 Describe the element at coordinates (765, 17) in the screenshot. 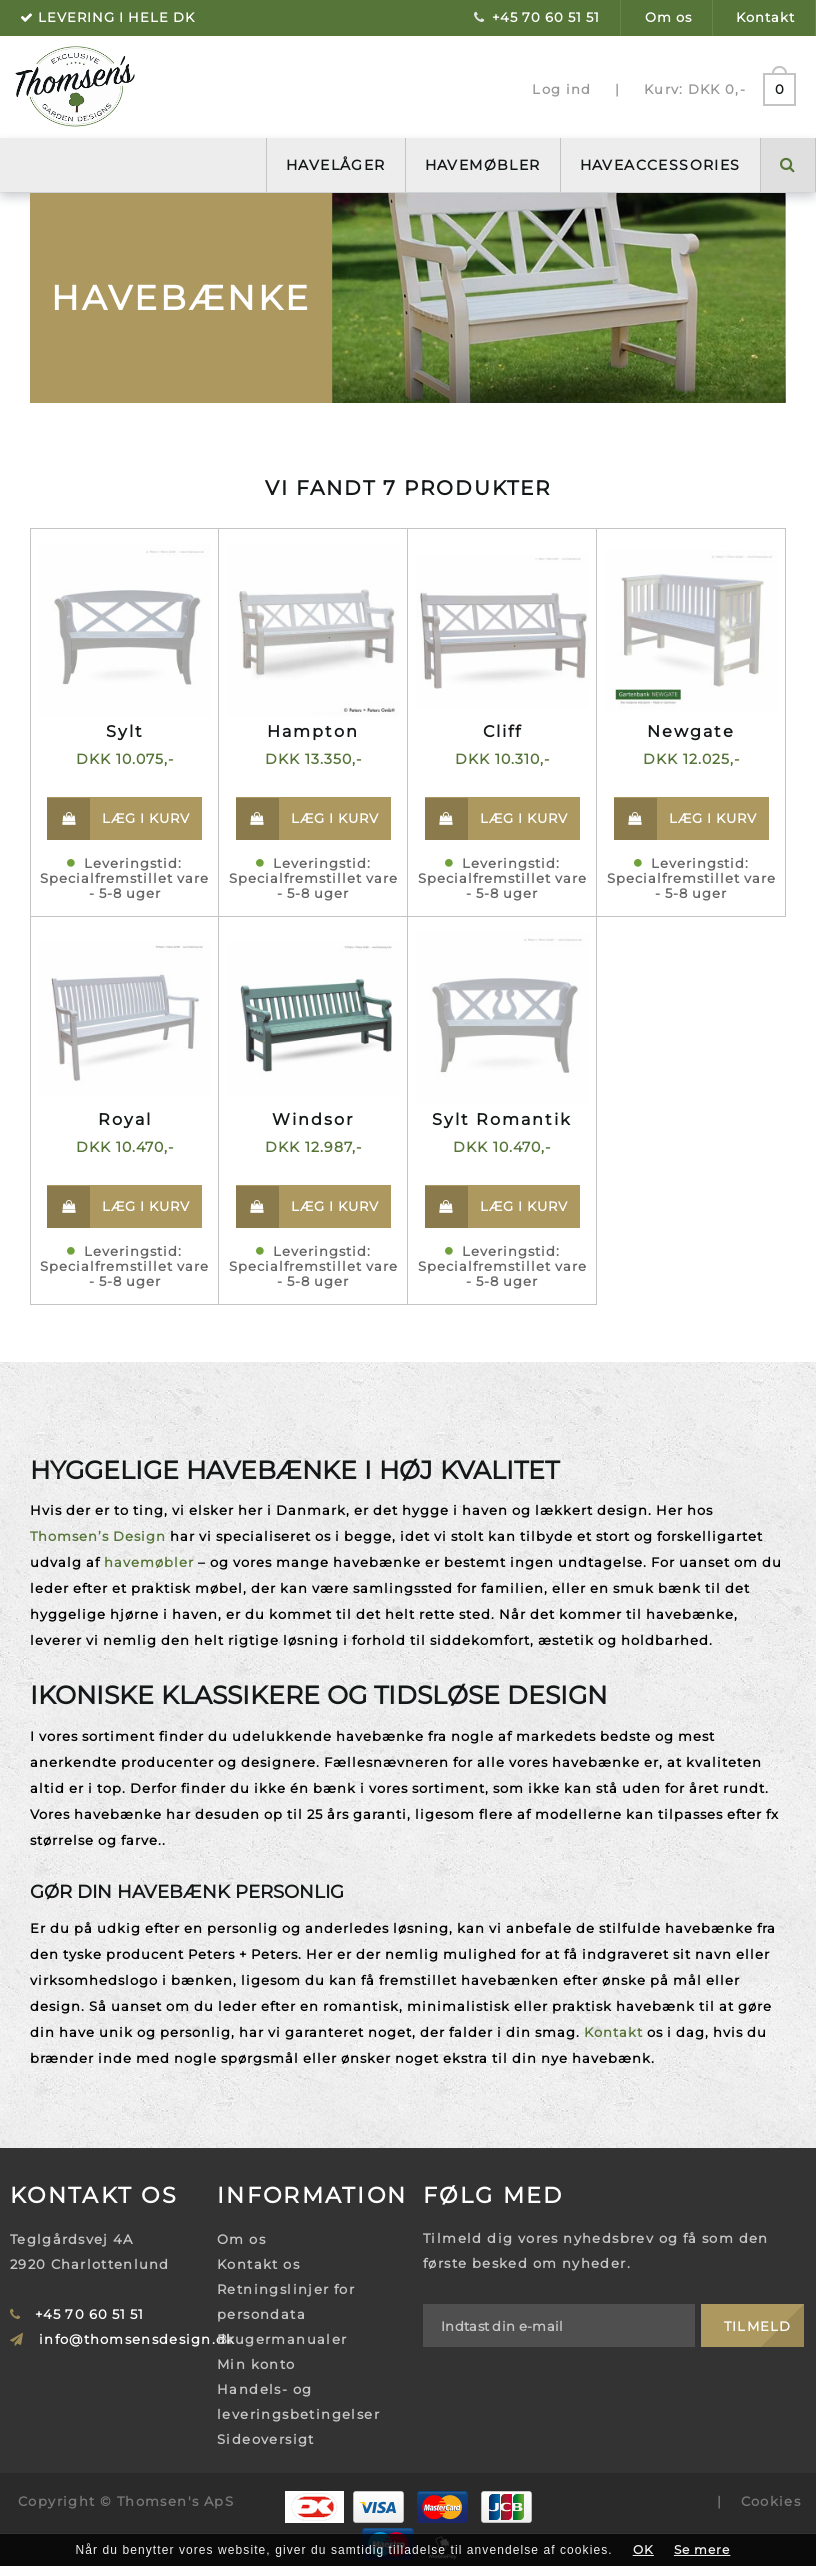

I see `Kontakt` at that location.